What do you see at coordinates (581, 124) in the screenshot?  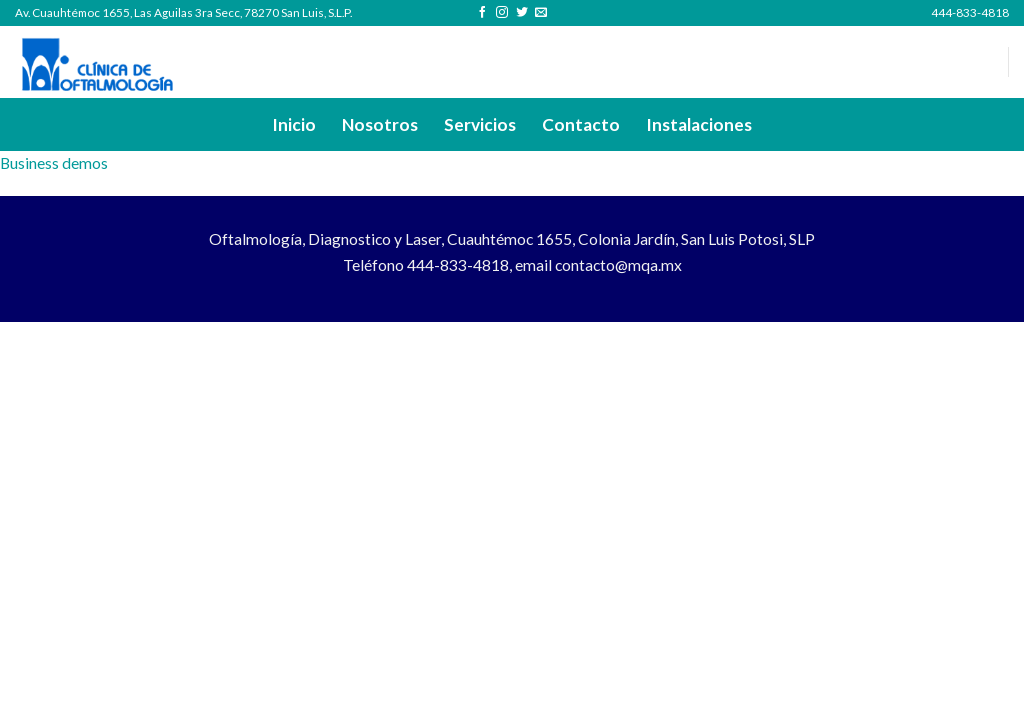 I see `Contacto` at bounding box center [581, 124].